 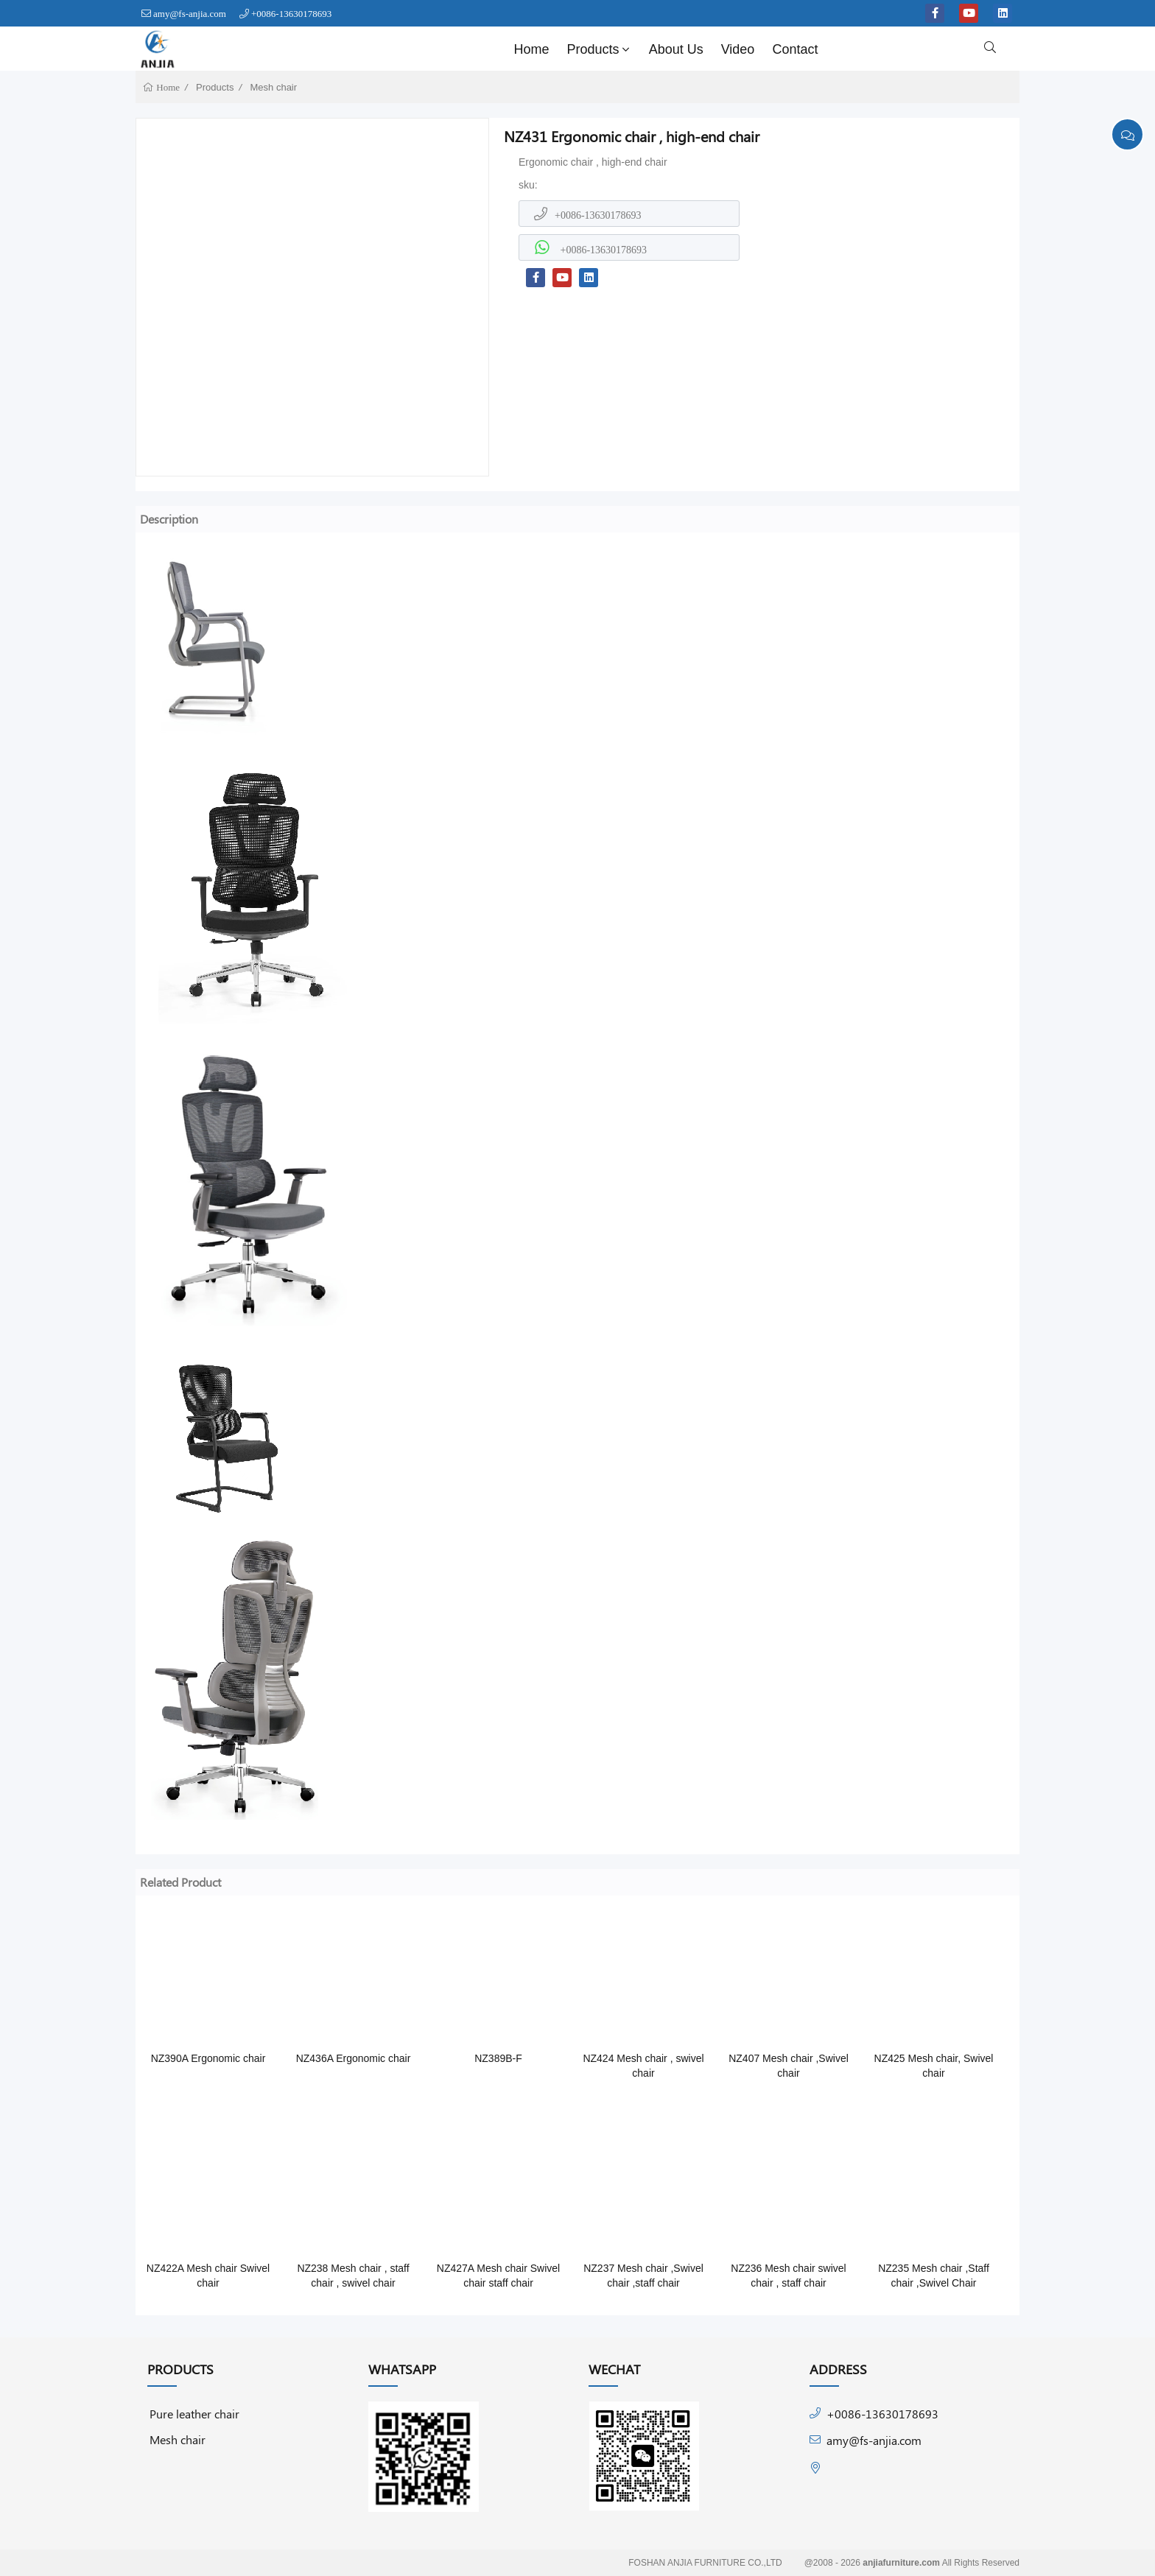 I want to click on NZ237 Mesh chair ,Swivel chair ,staff chair, so click(x=643, y=2275).